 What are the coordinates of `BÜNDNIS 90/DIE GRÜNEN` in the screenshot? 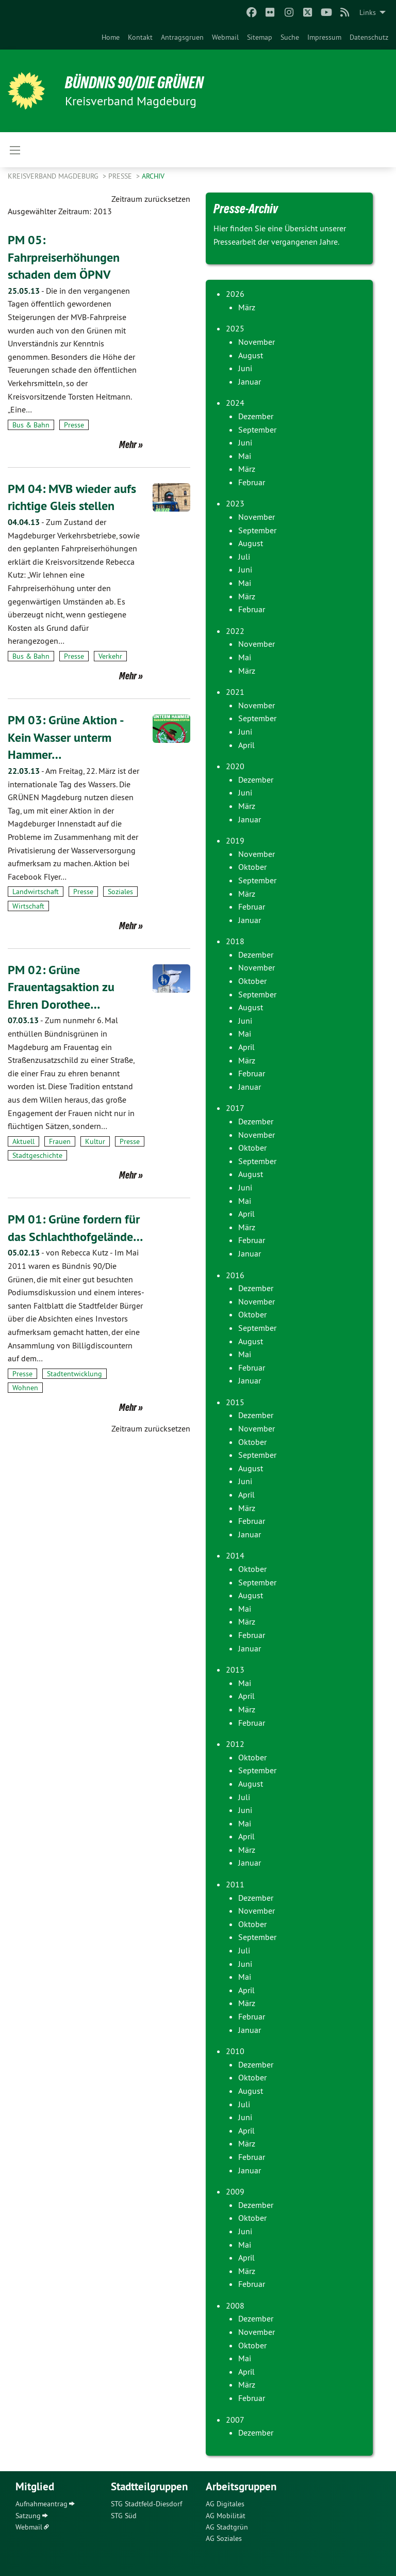 It's located at (134, 82).